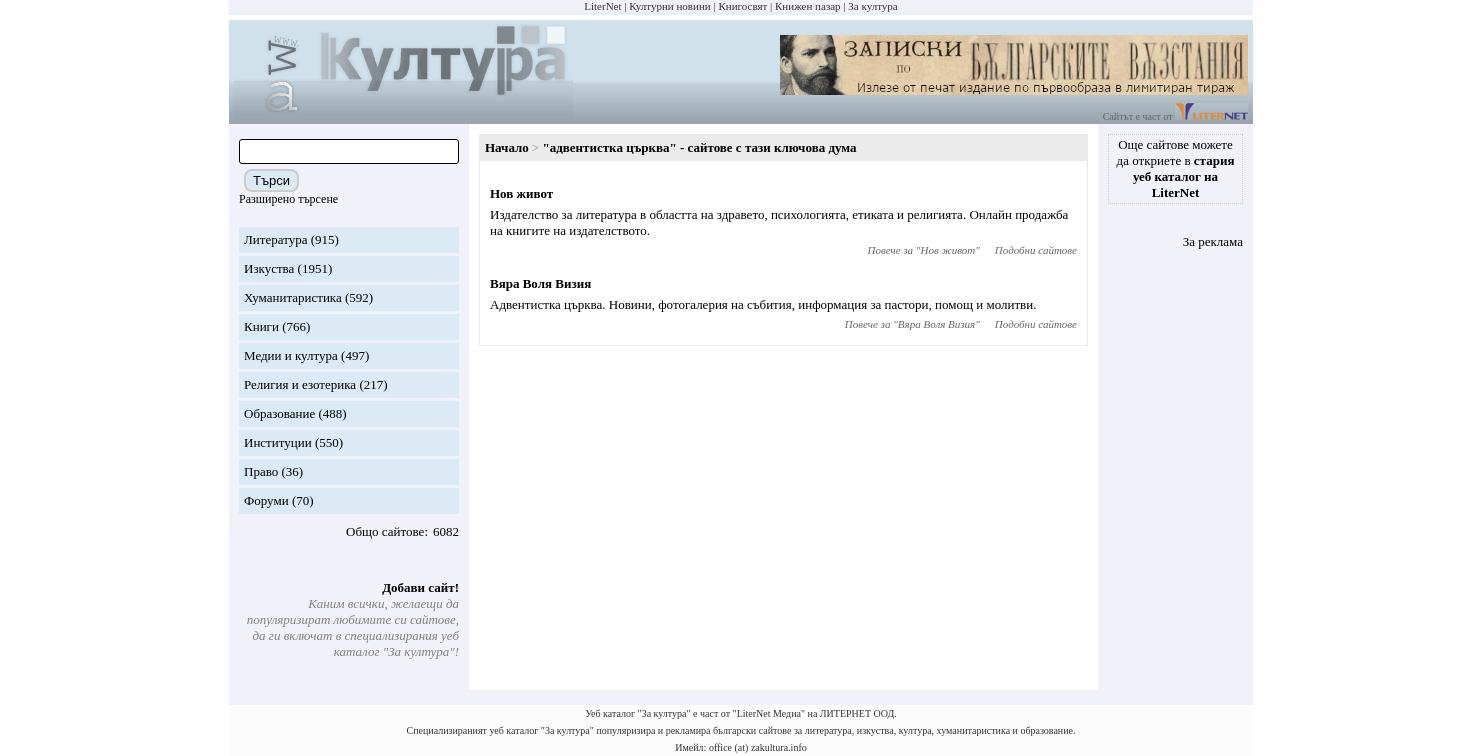 The height and width of the screenshot is (756, 1482). I want to click on Литература, so click(275, 239).